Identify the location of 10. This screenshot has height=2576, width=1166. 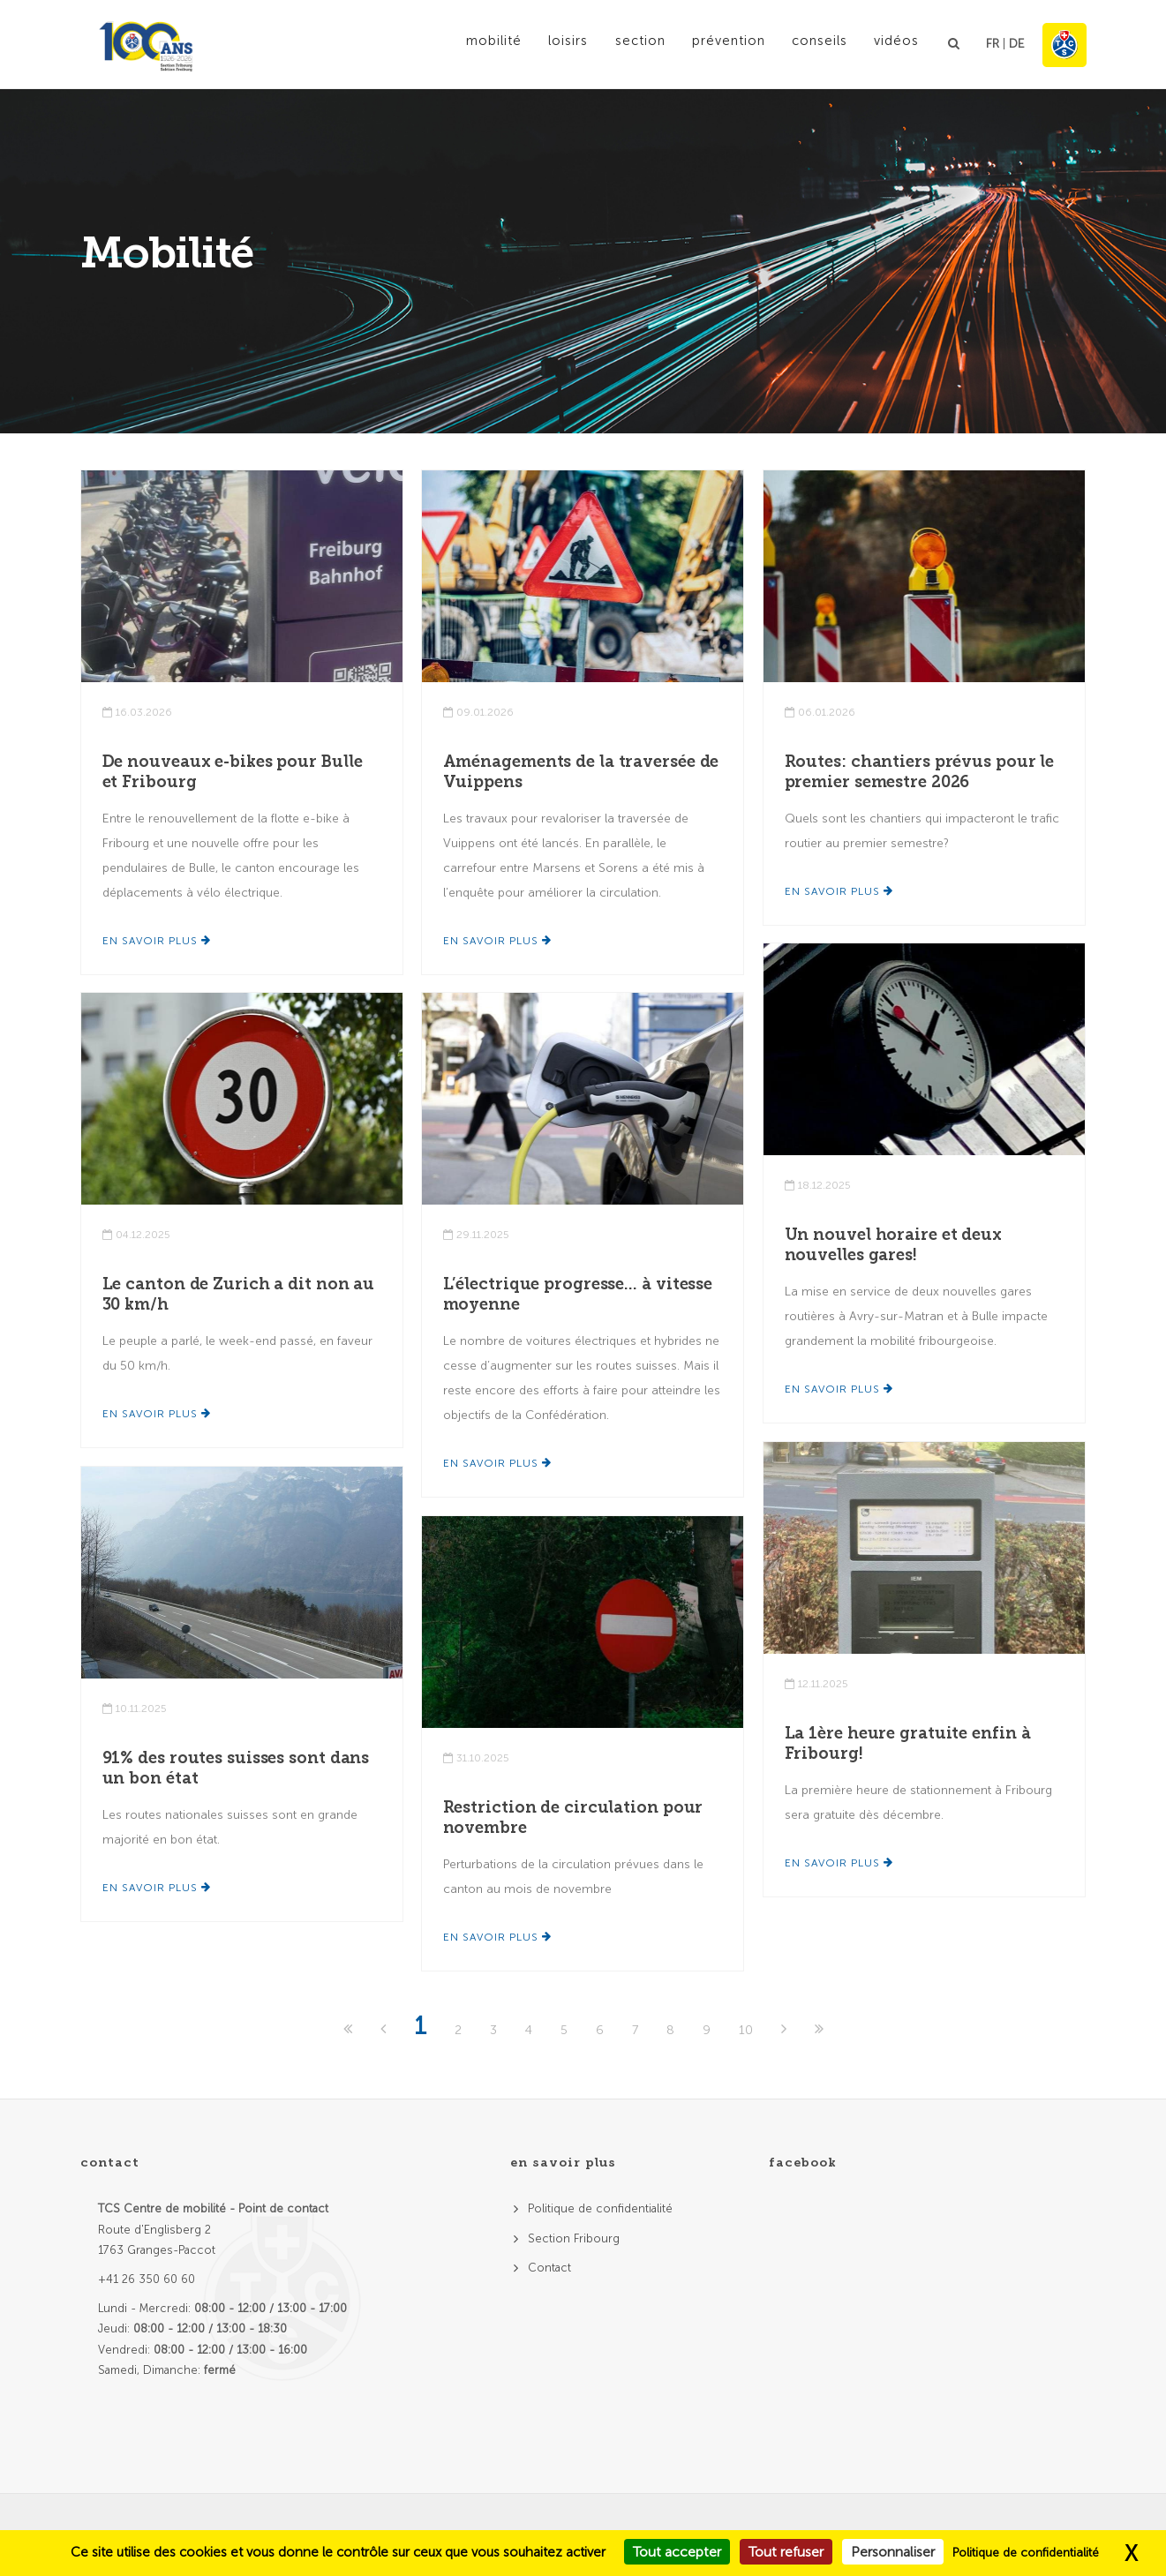
(746, 2030).